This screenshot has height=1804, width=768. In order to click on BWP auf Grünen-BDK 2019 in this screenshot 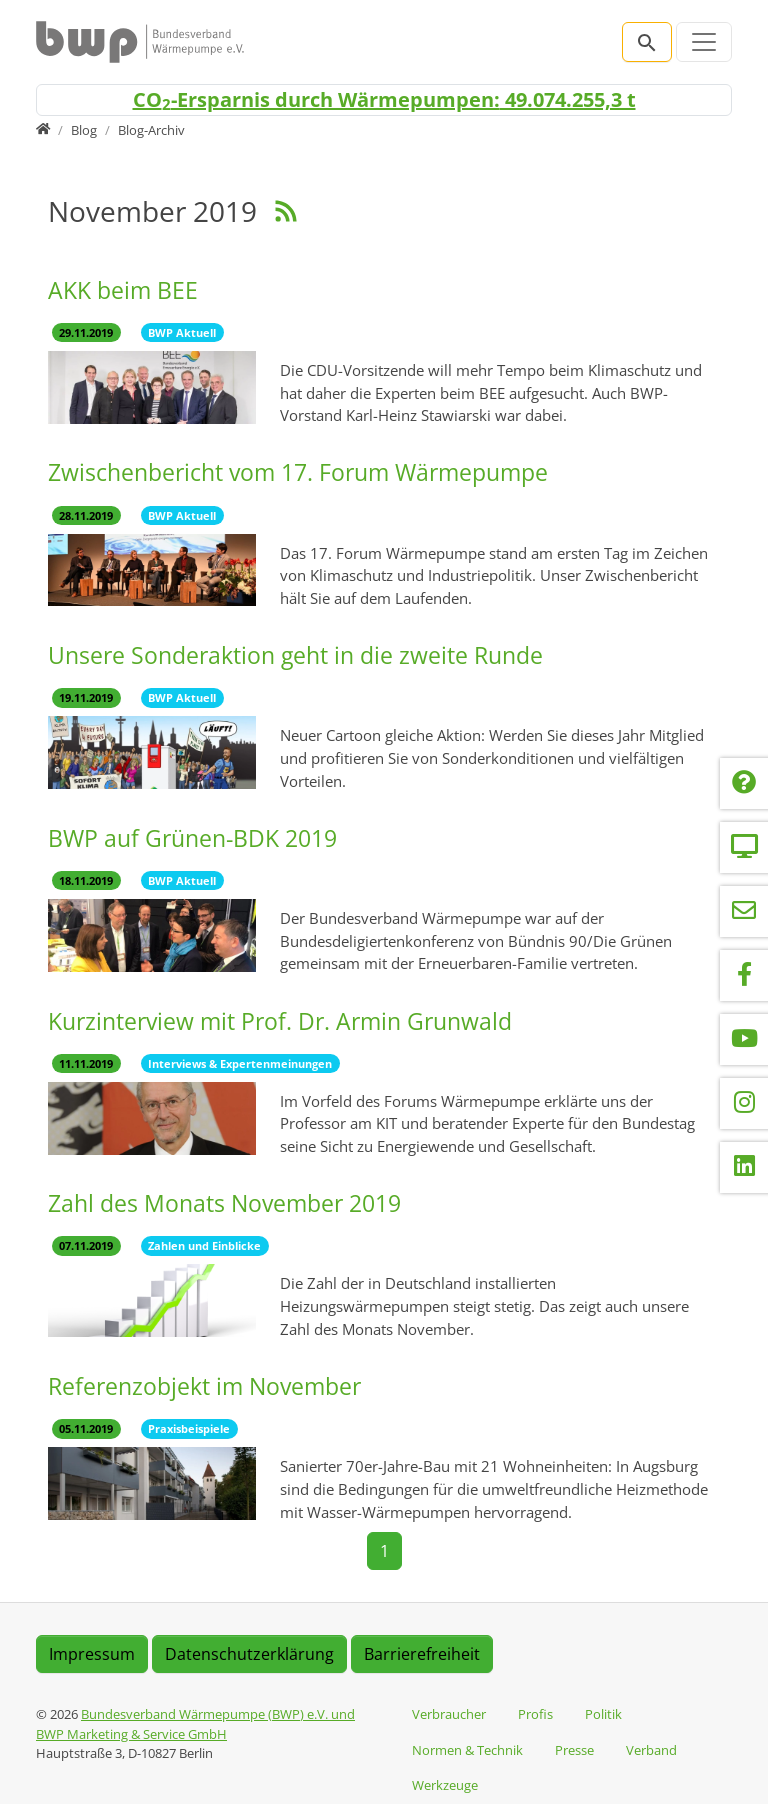, I will do `click(192, 838)`.